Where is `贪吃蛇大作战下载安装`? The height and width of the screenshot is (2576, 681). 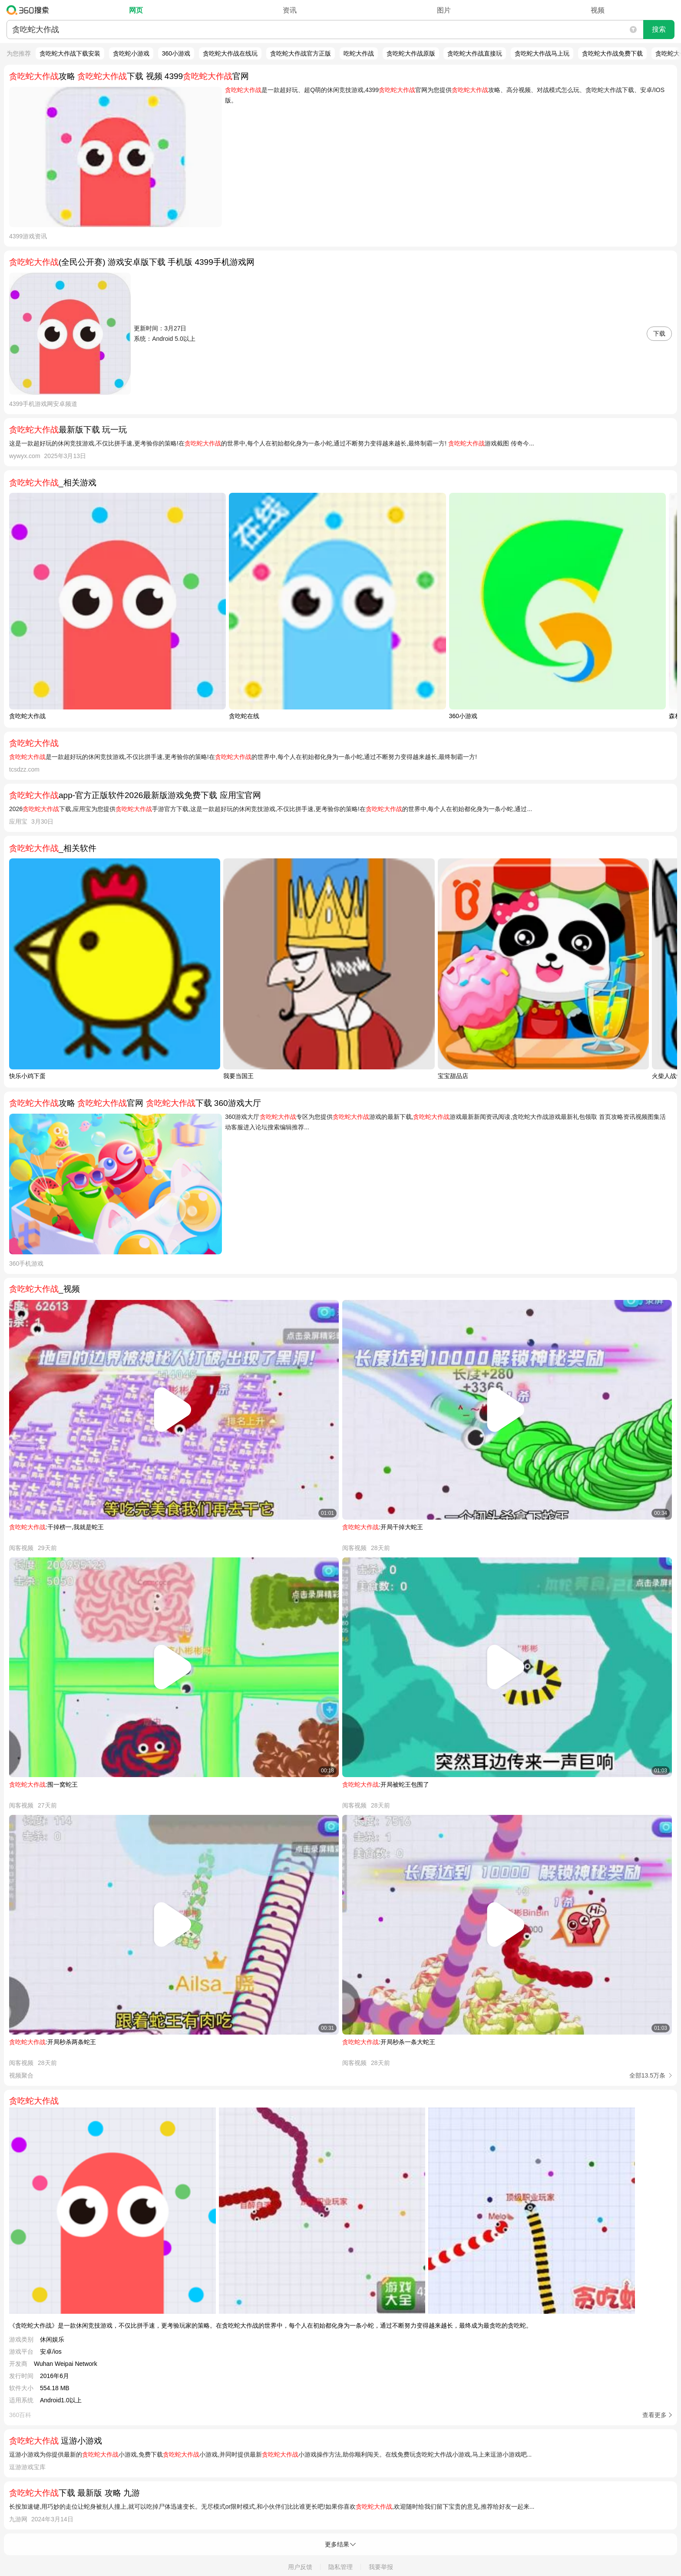
贪吃蛇大作战下载安装 is located at coordinates (70, 53).